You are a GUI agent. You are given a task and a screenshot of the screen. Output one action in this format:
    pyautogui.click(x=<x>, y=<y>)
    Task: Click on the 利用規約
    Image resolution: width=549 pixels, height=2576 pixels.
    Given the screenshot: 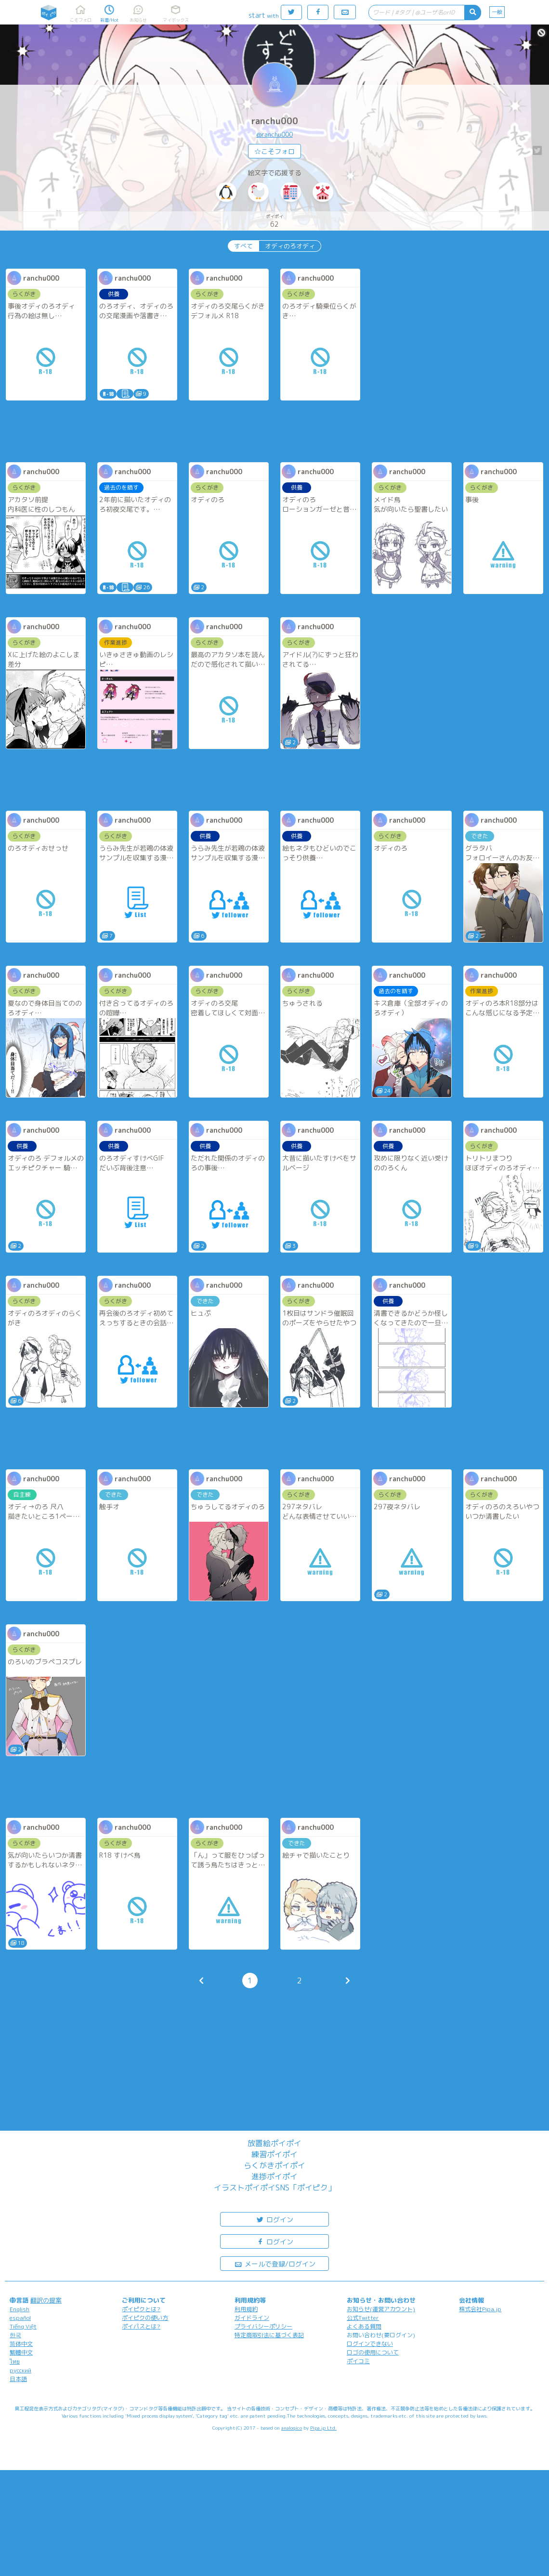 What is the action you would take?
    pyautogui.click(x=246, y=2309)
    